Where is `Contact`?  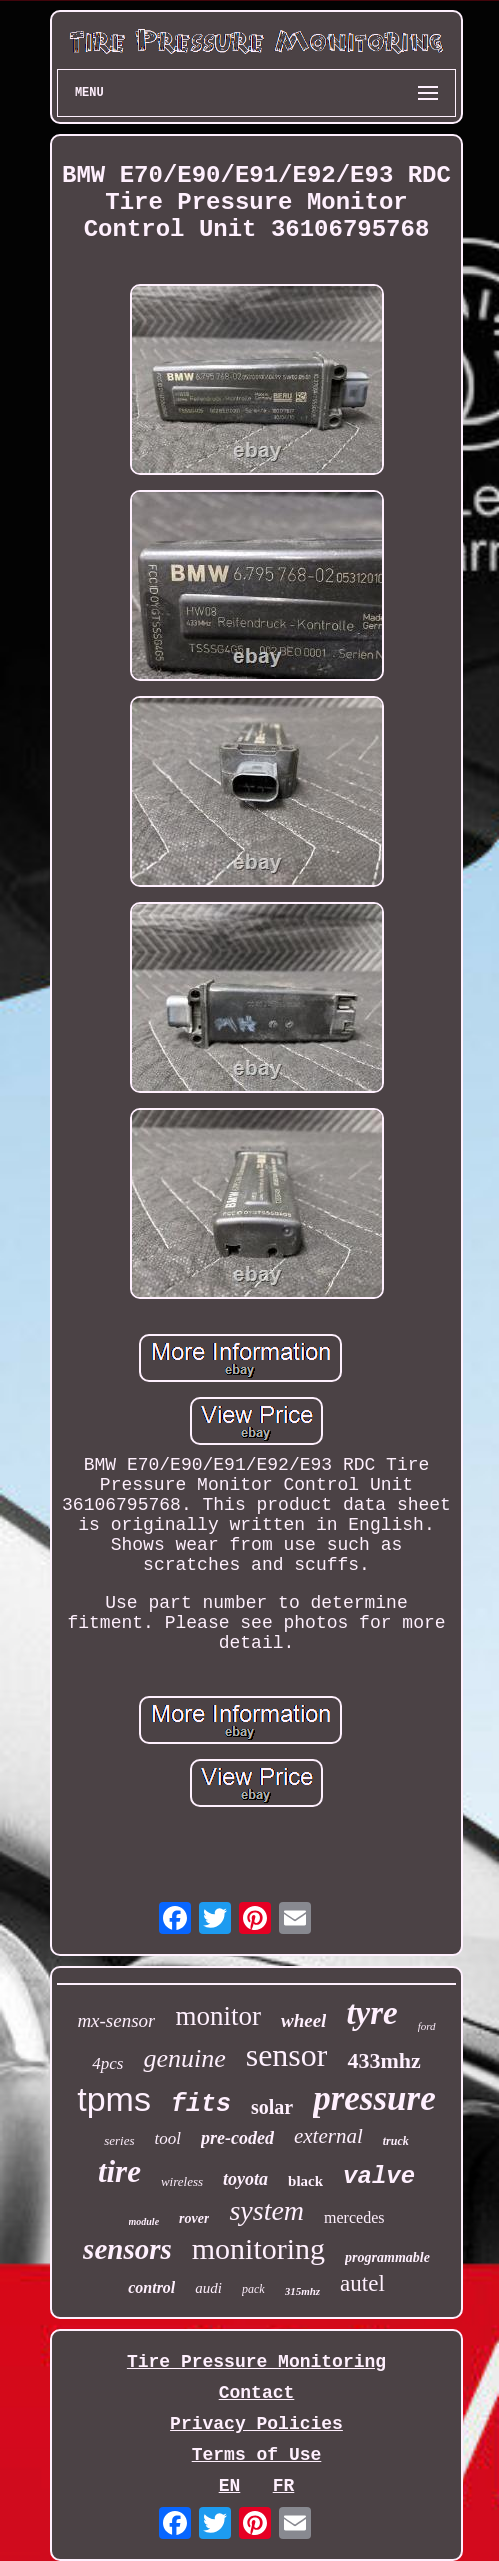
Contact is located at coordinates (257, 2393).